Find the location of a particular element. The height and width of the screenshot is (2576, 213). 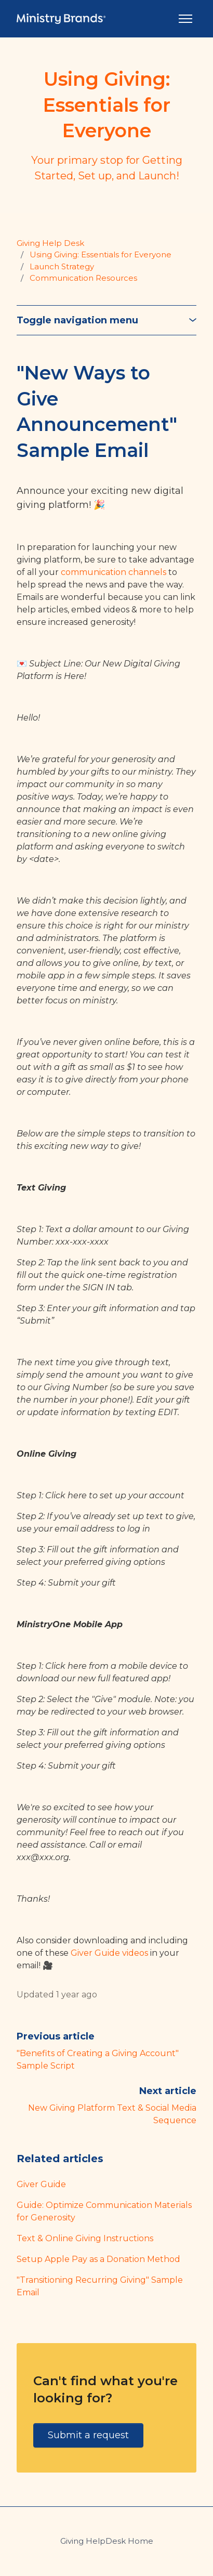

Communication Resources is located at coordinates (83, 278).